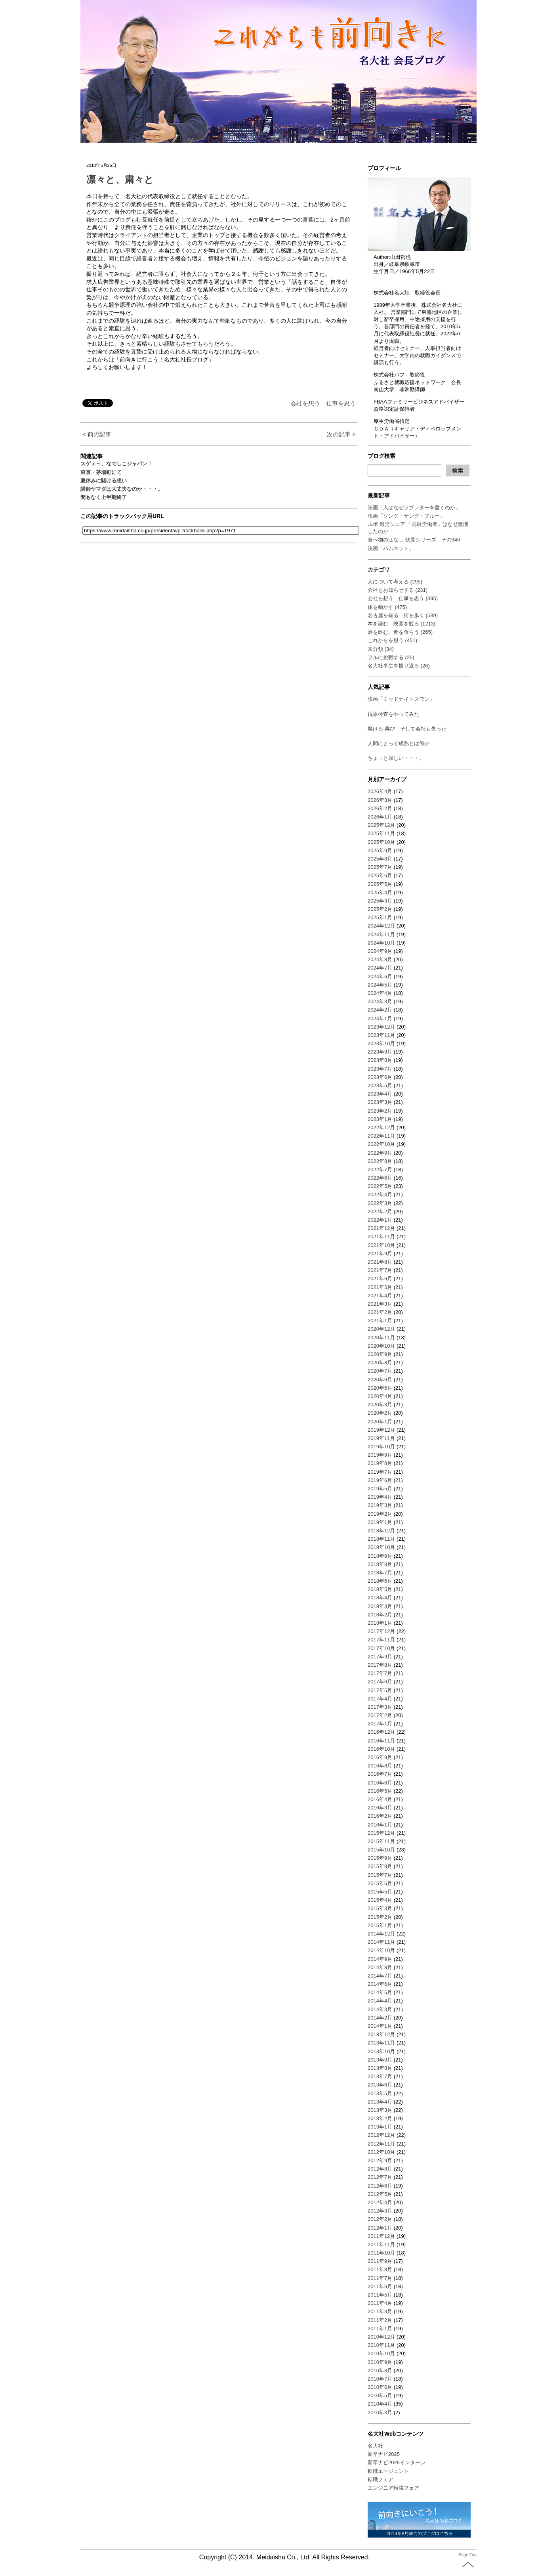  I want to click on 2011年9月, so click(380, 2261).